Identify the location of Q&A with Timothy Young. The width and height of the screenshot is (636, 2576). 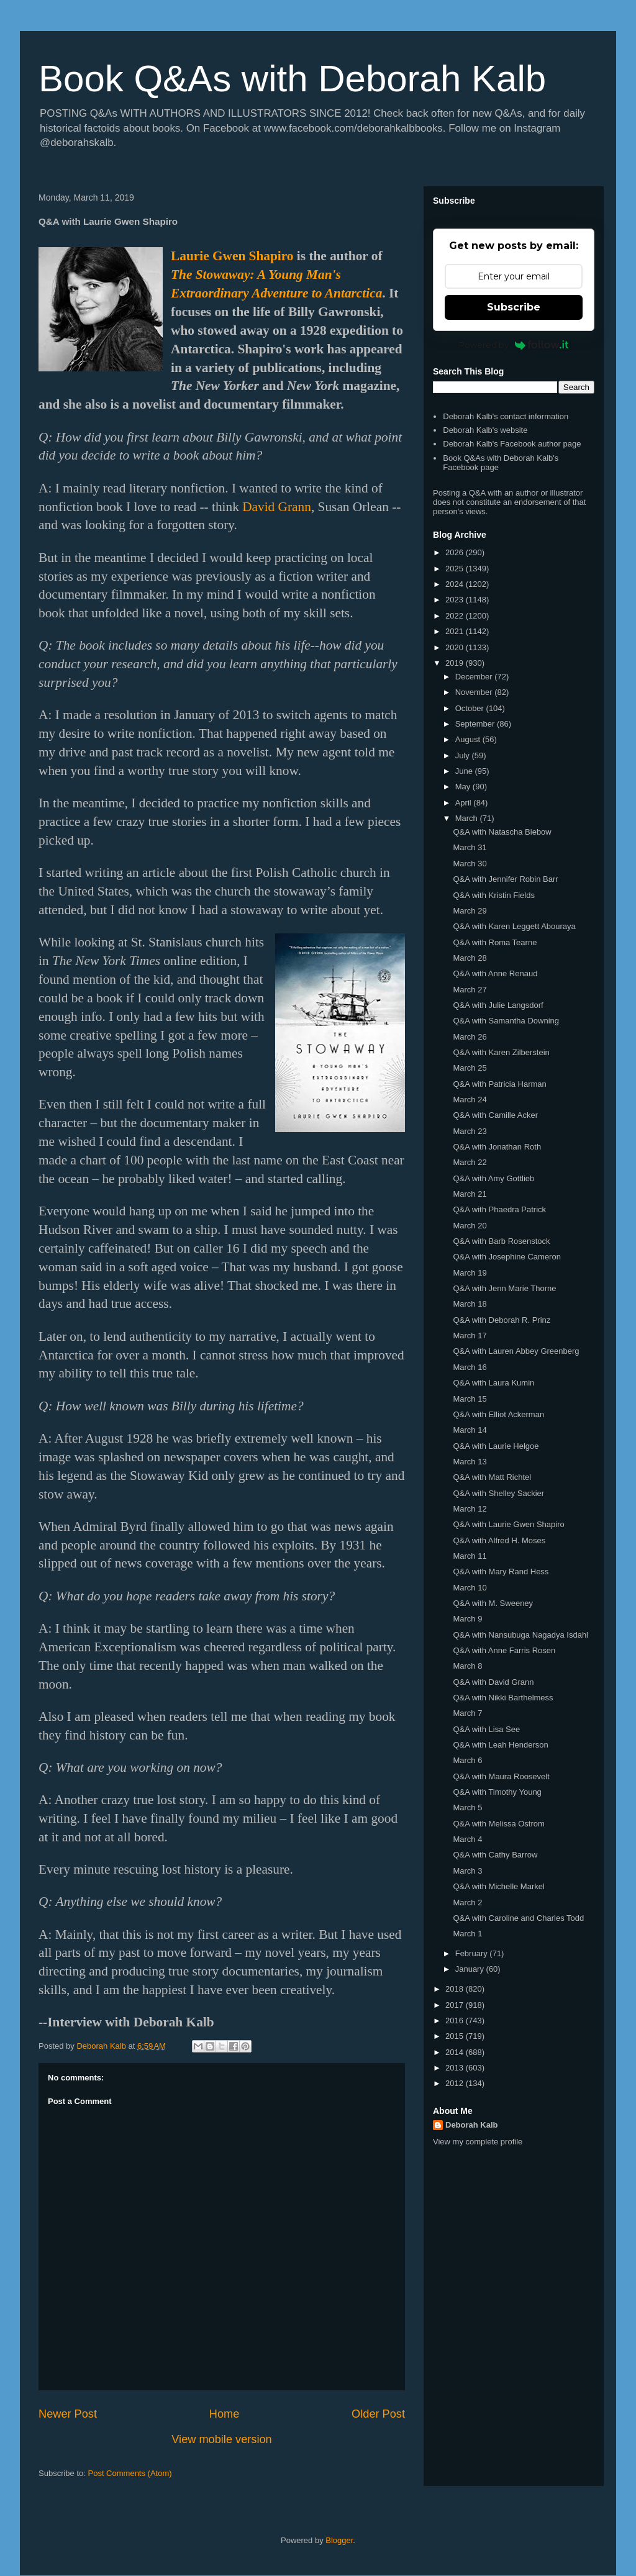
(497, 1792).